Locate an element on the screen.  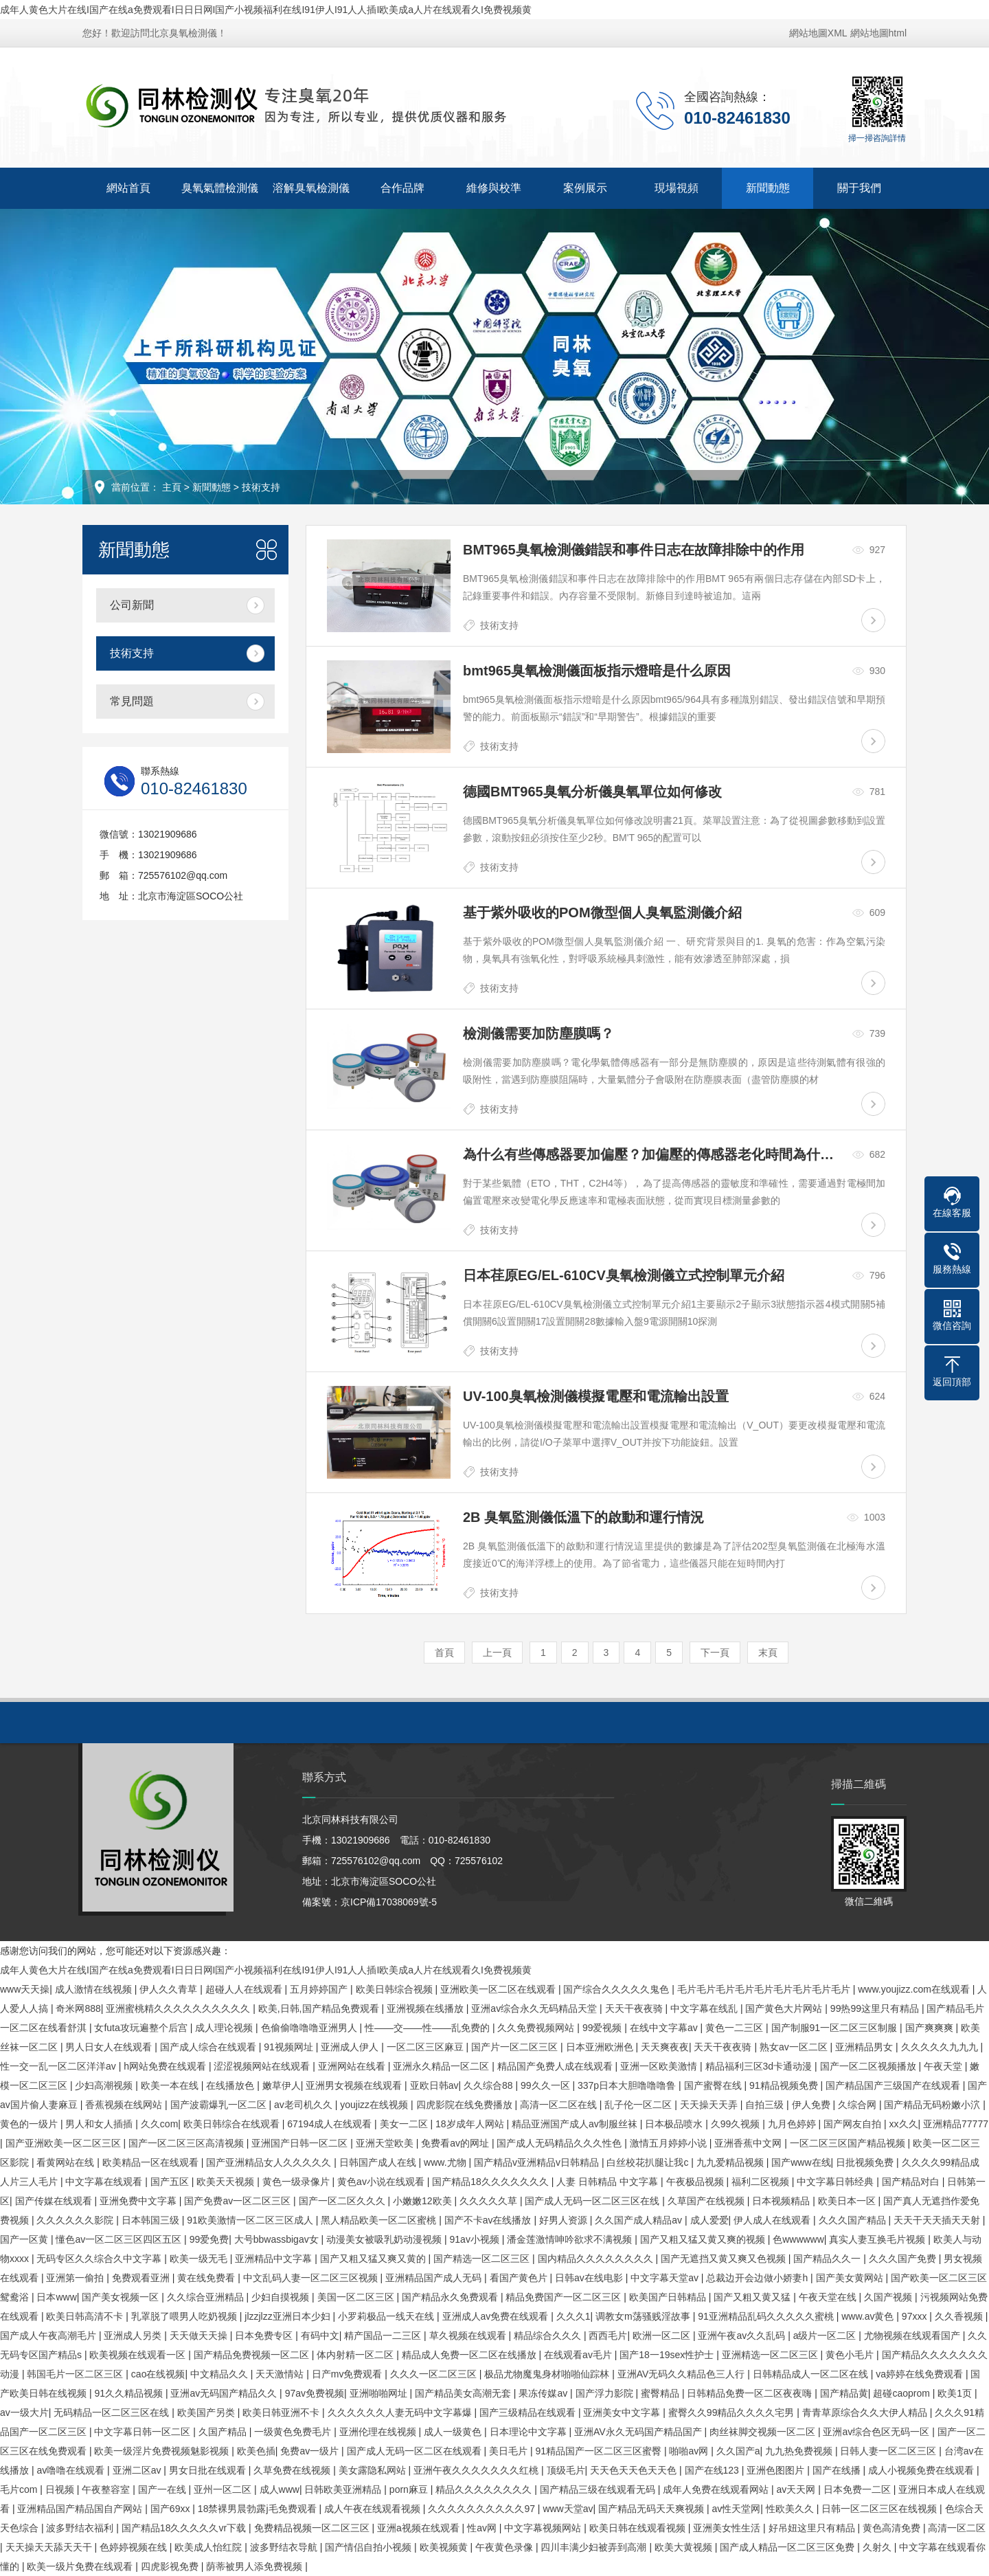
黄色高清免费 is located at coordinates (893, 2527).